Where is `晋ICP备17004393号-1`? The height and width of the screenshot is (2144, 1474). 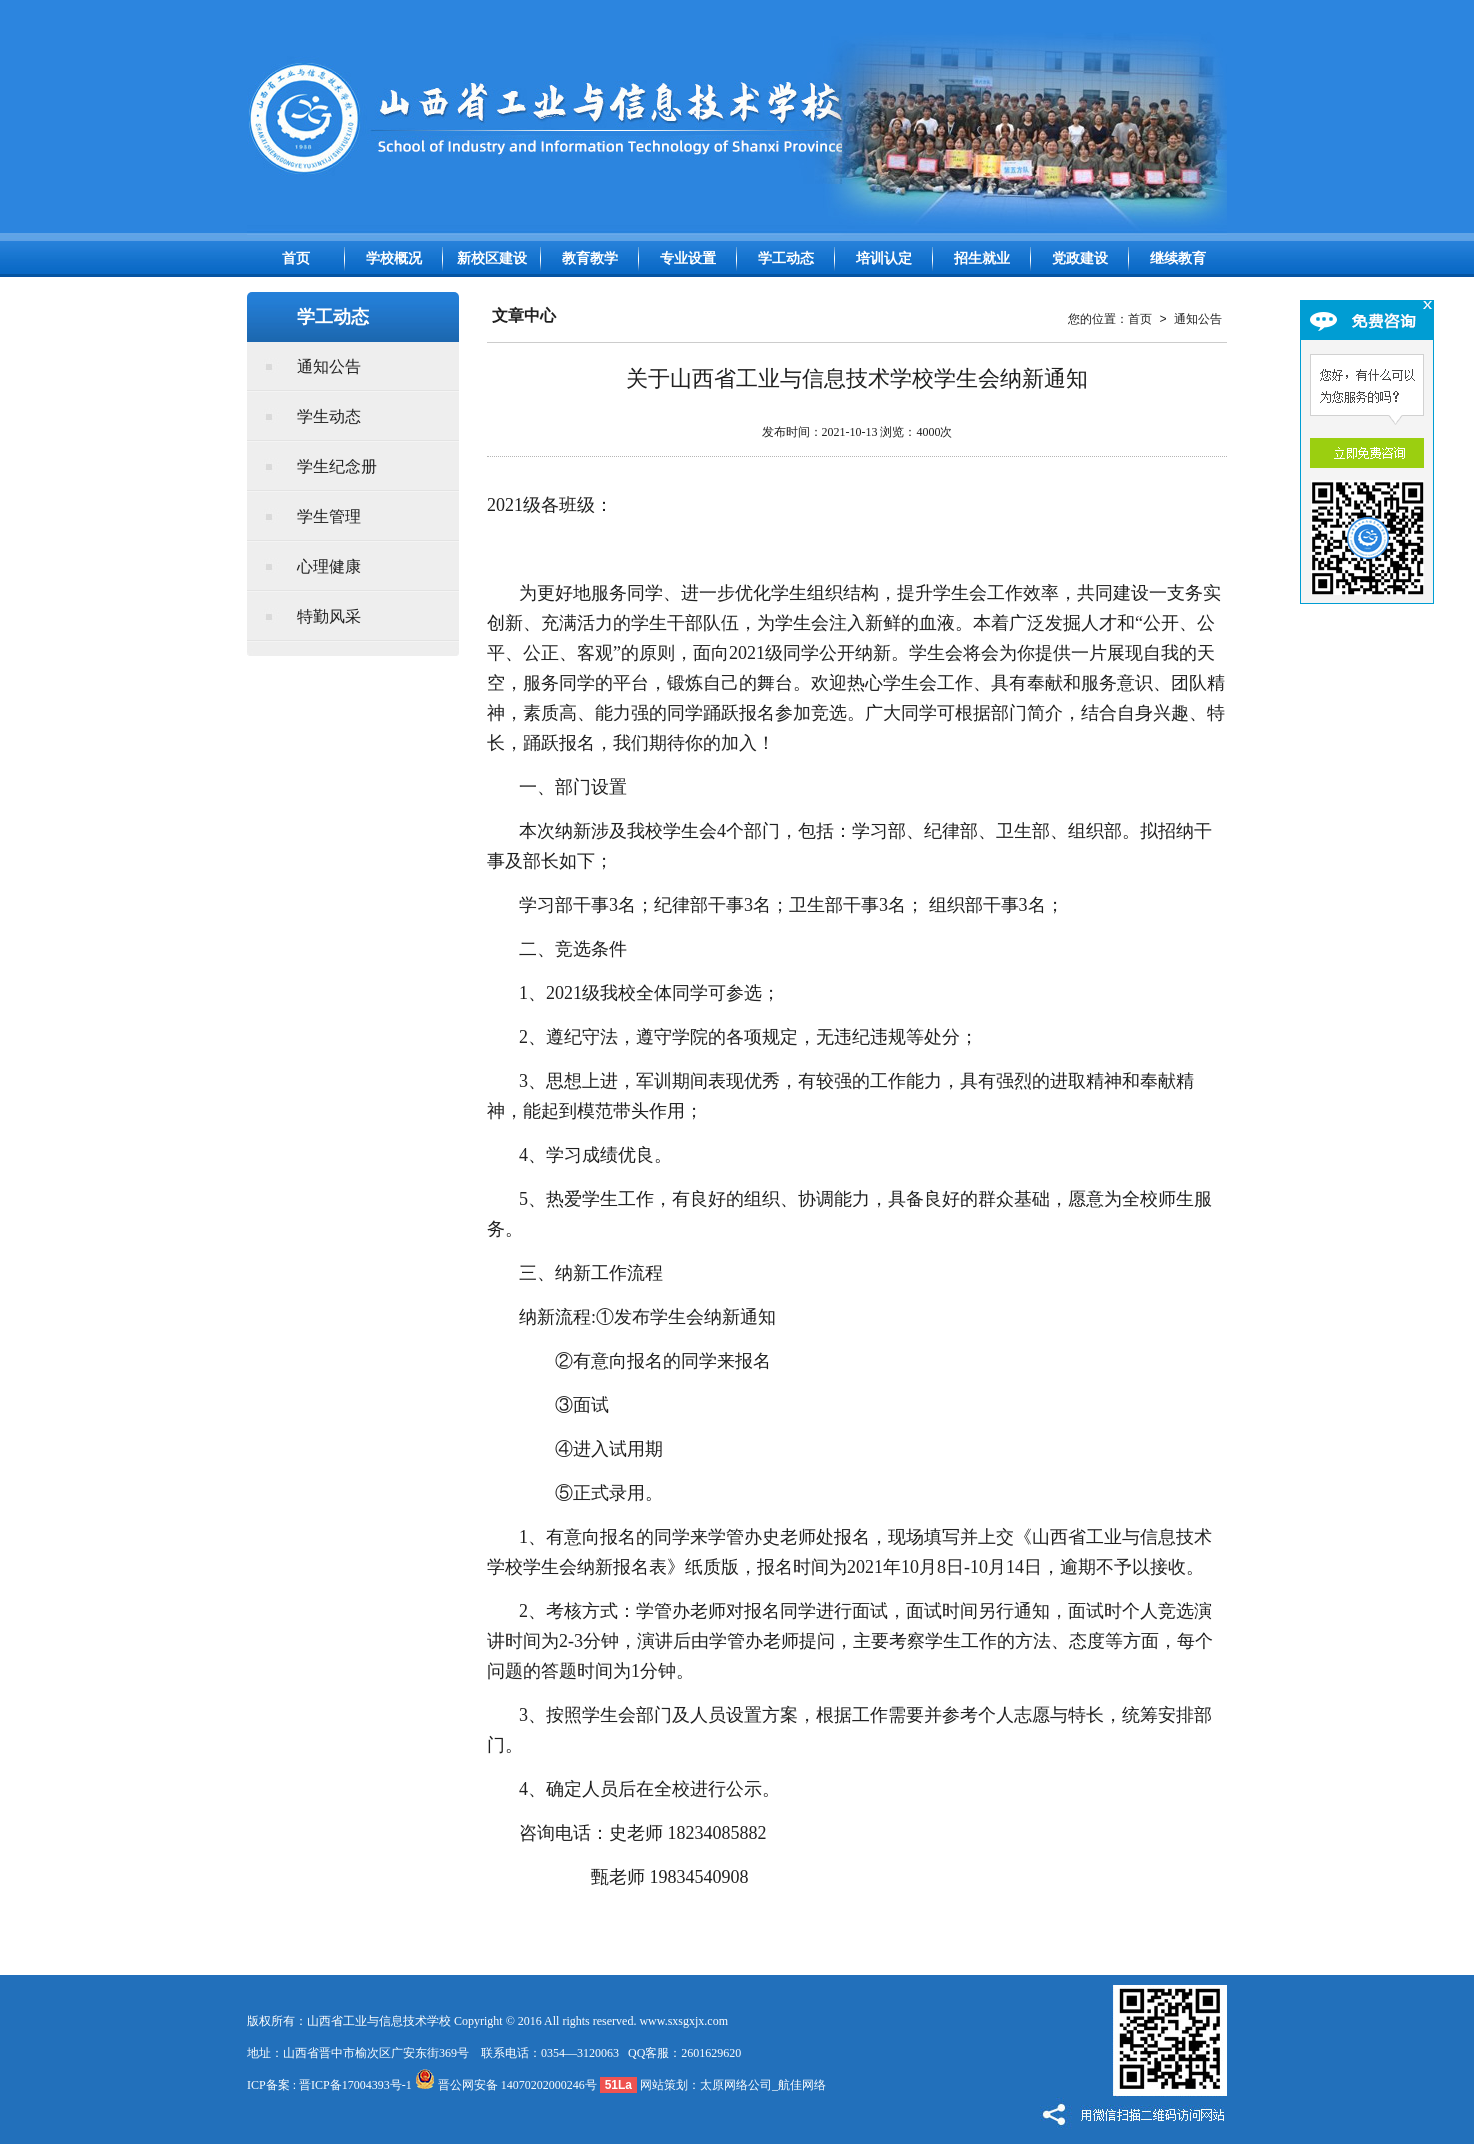
晋ICP备17004393号-1 is located at coordinates (355, 2085).